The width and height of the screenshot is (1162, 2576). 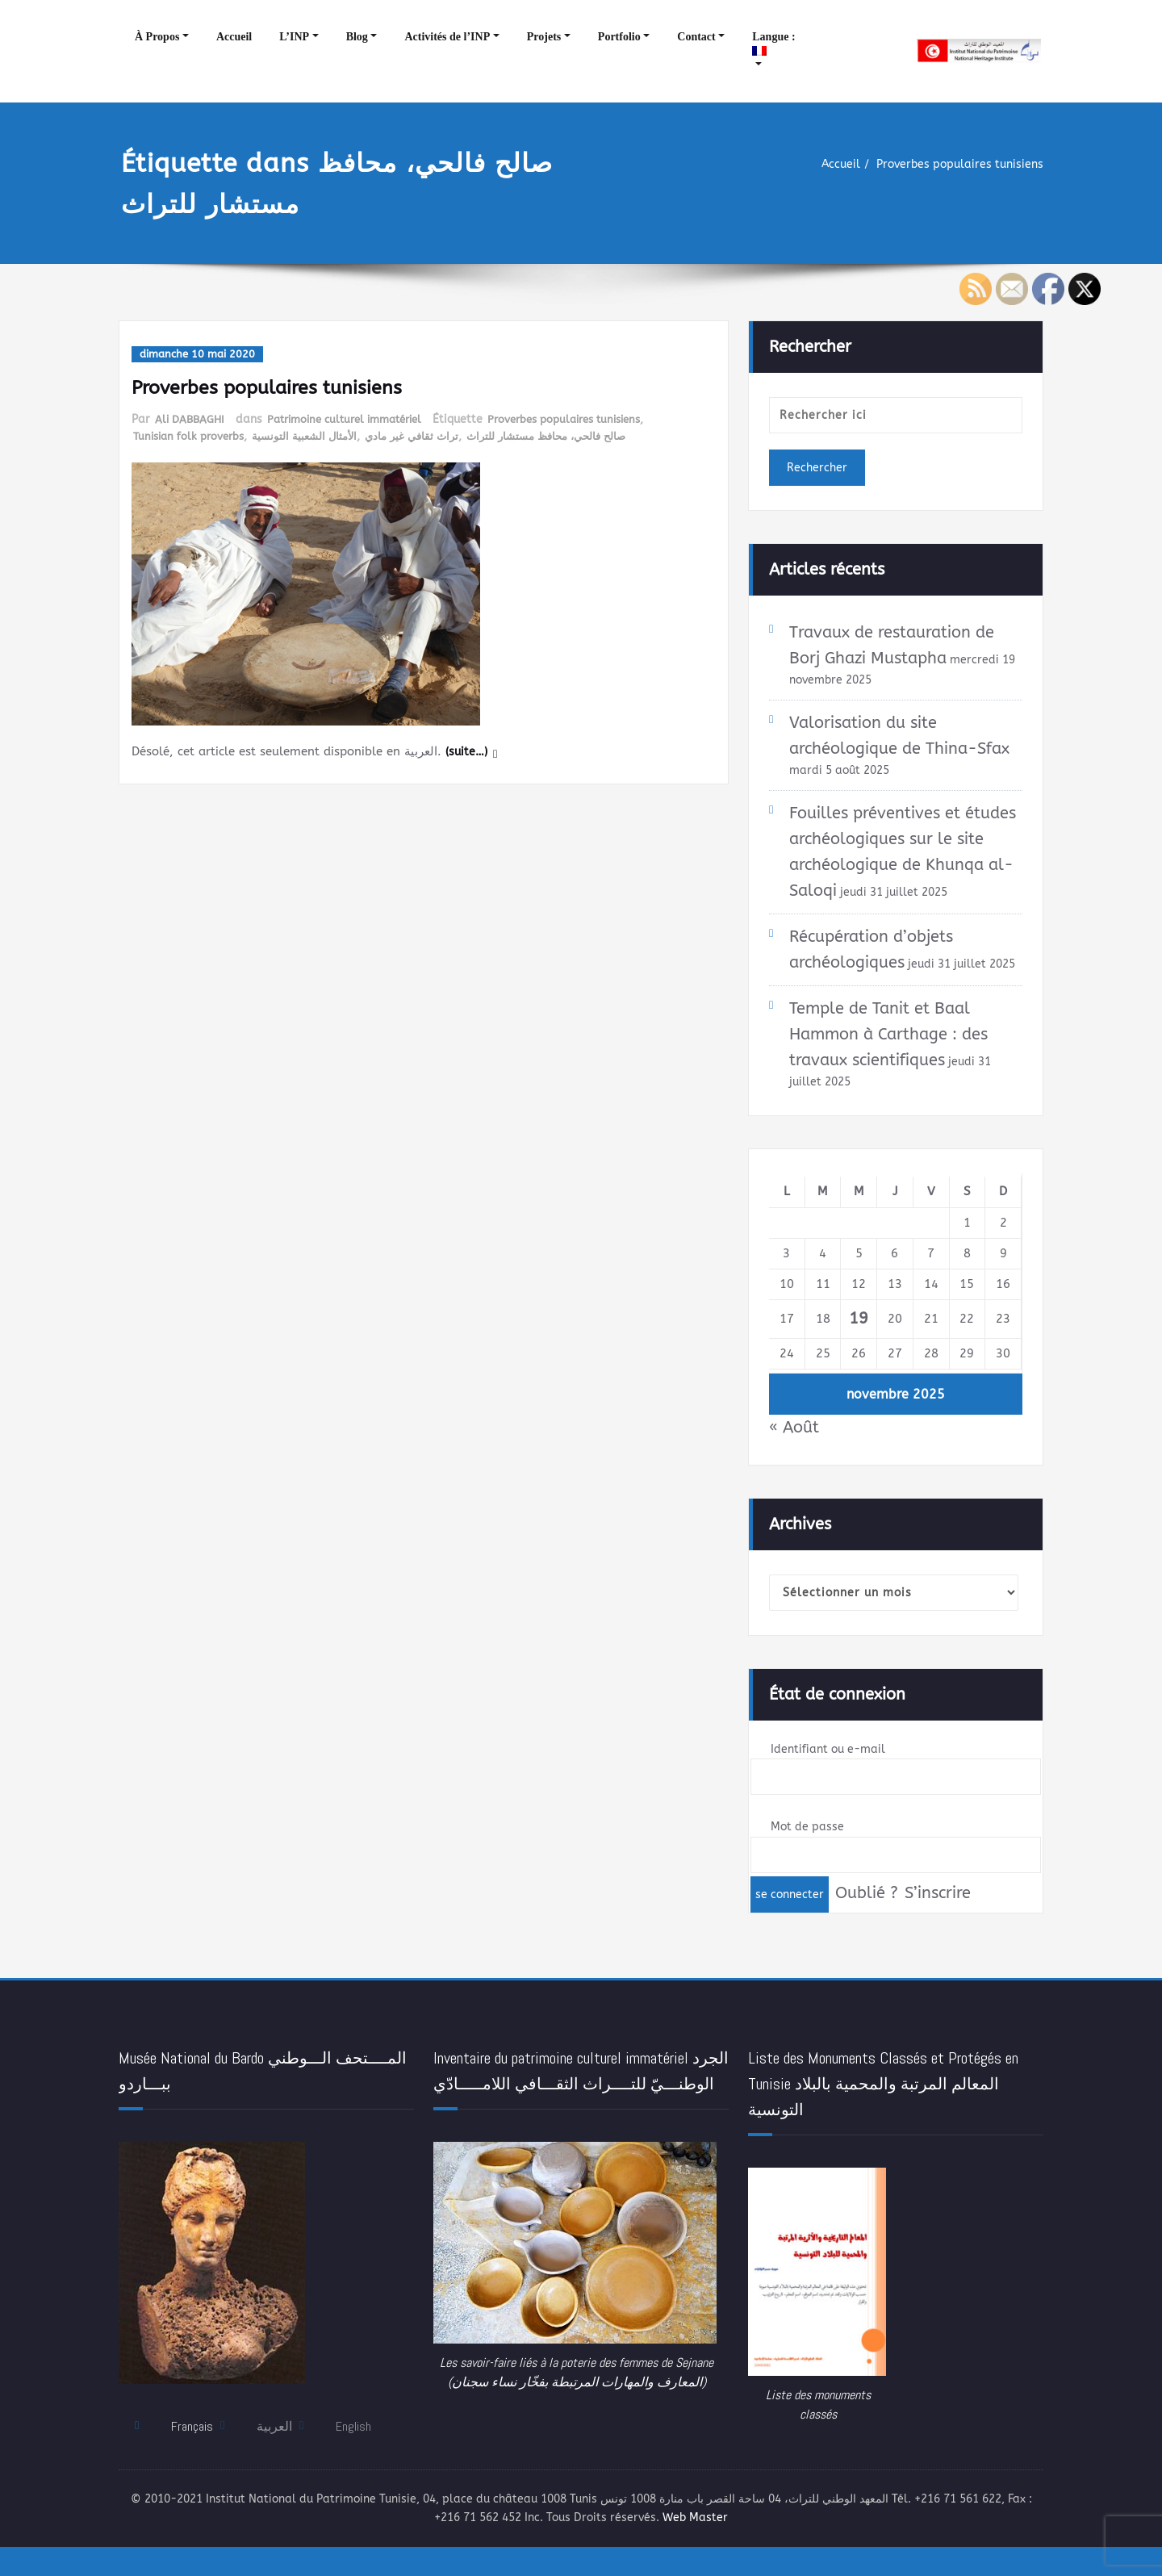 What do you see at coordinates (867, 1917) in the screenshot?
I see `Oublié ?` at bounding box center [867, 1917].